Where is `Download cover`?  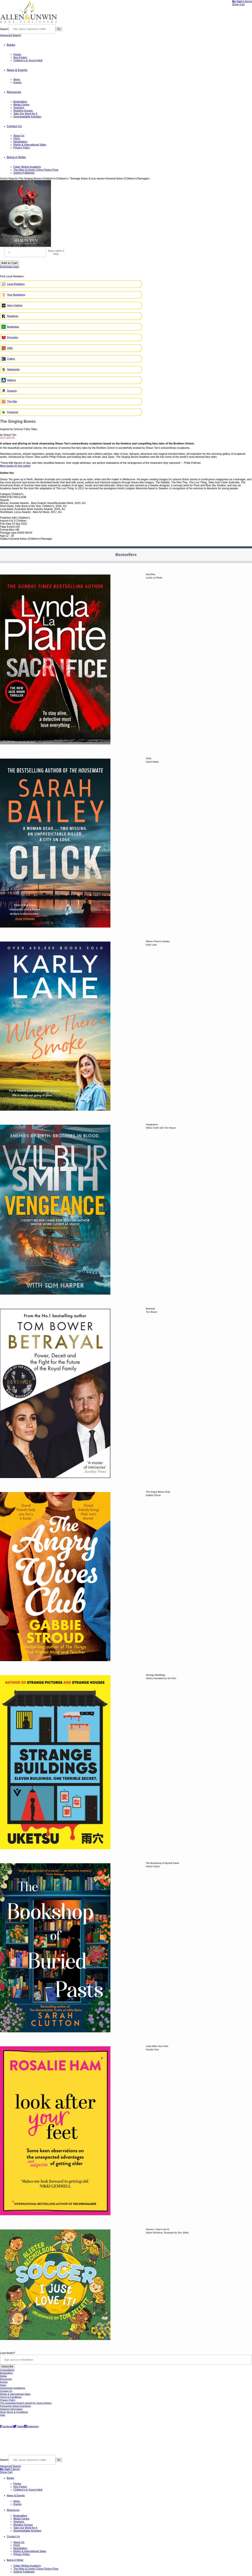 Download cover is located at coordinates (9, 266).